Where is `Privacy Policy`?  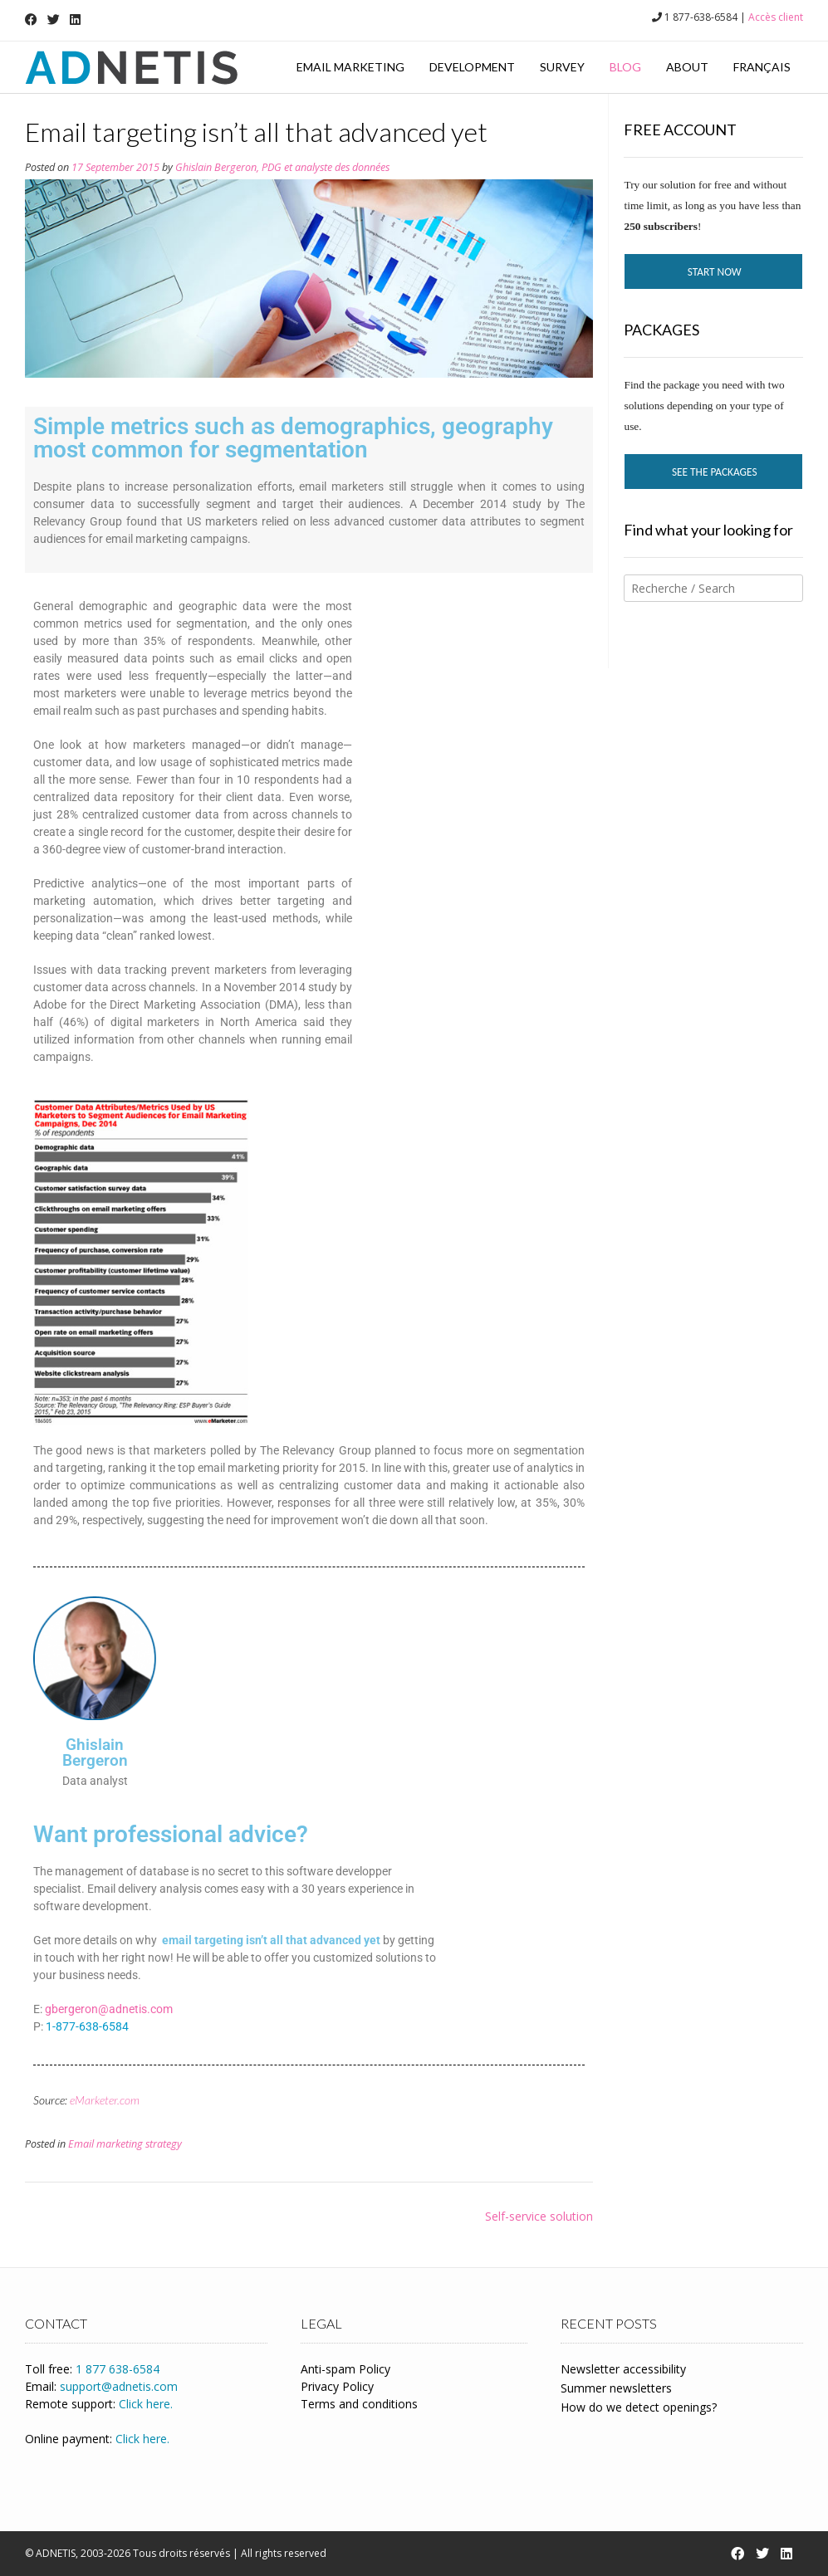
Privacy Policy is located at coordinates (337, 2386).